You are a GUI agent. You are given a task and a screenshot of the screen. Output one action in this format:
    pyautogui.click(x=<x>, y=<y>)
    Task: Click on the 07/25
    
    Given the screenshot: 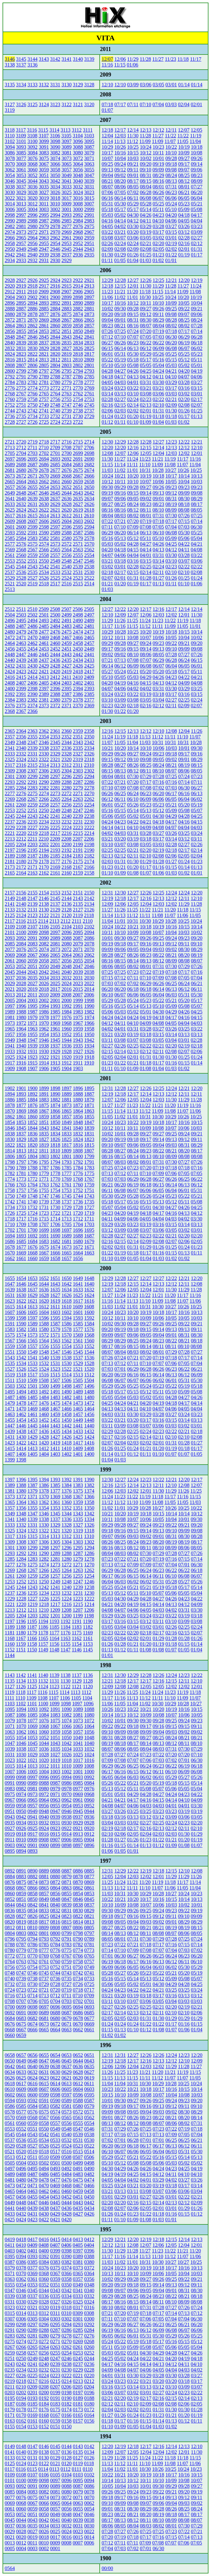 What is the action you would take?
    pyautogui.click(x=120, y=331)
    